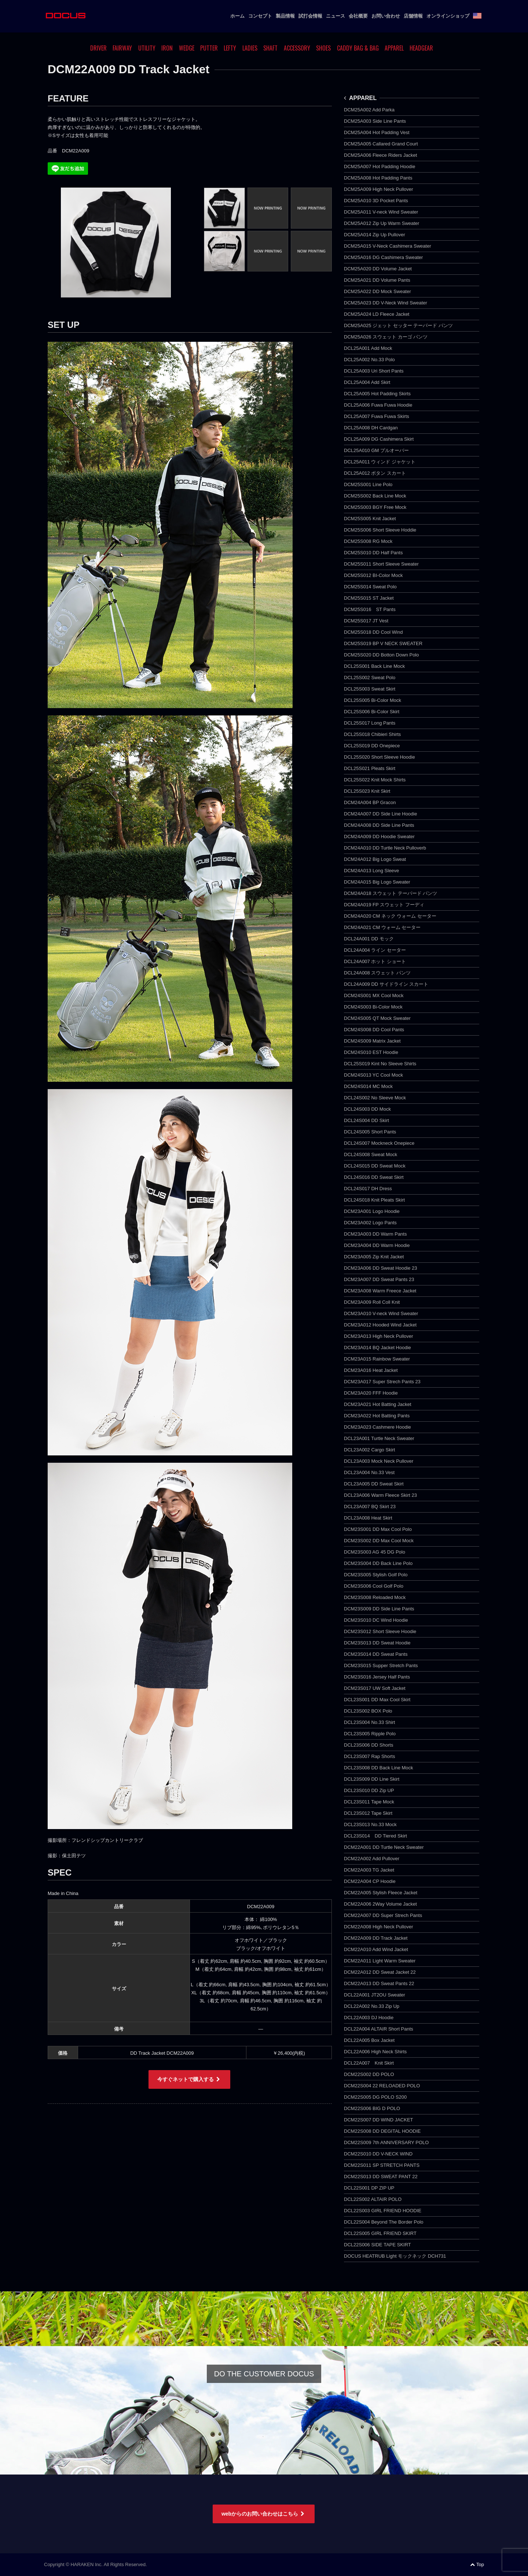 Image resolution: width=528 pixels, height=2576 pixels. Describe the element at coordinates (380, 2233) in the screenshot. I see `DCL22S005 GIRL FRIEND SKIRT` at that location.